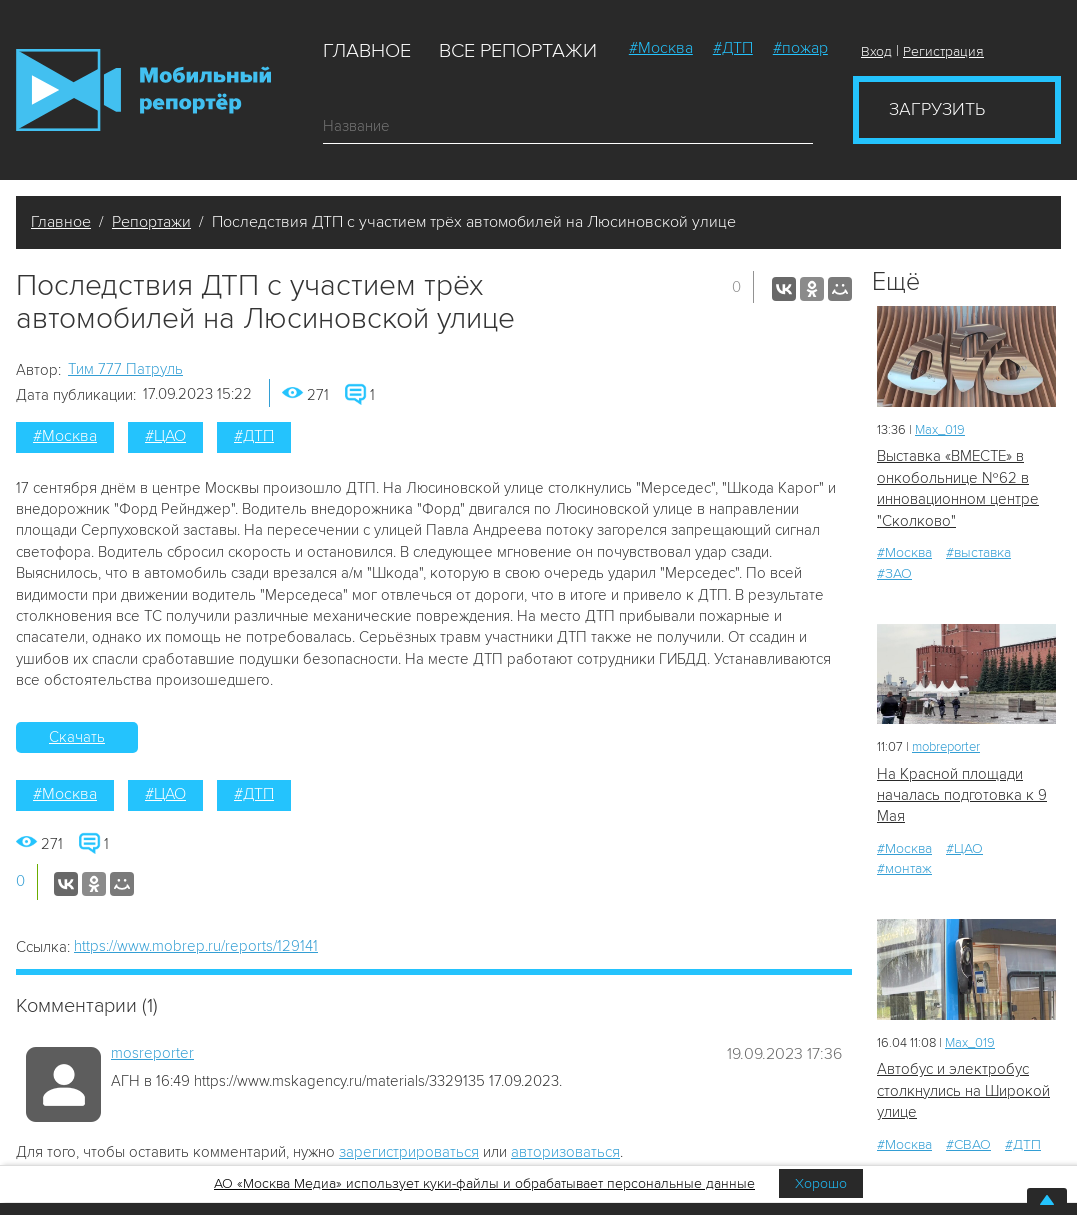 The width and height of the screenshot is (1077, 1215). What do you see at coordinates (196, 946) in the screenshot?
I see `https://www.mobrep.ru/reports/129141` at bounding box center [196, 946].